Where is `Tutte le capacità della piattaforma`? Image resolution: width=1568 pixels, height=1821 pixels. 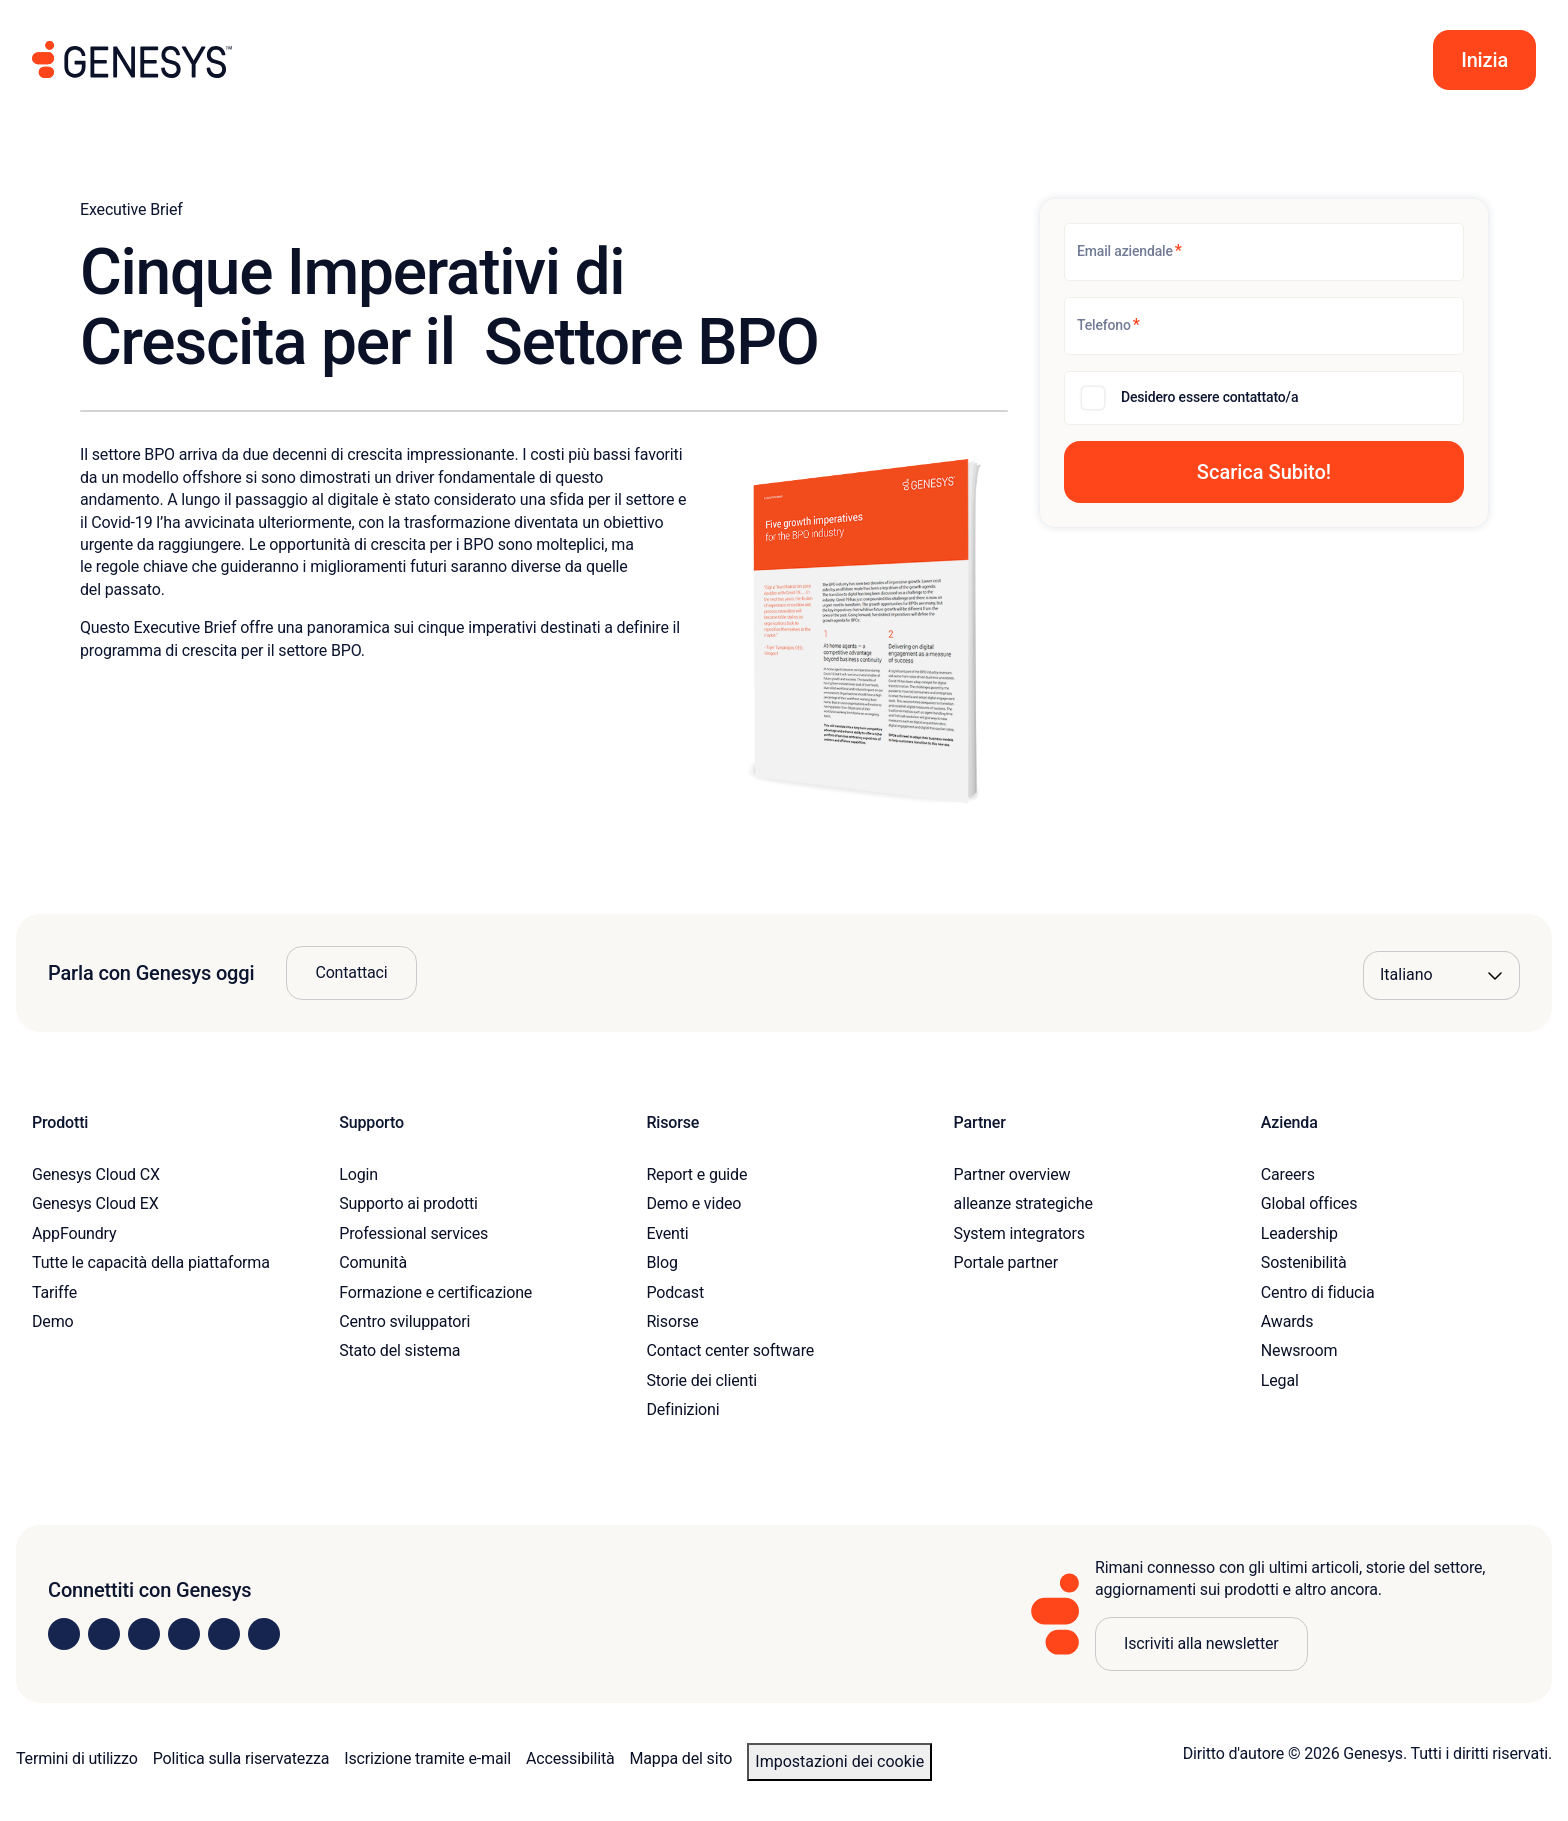 Tutte le capacità della piattaforma is located at coordinates (151, 1262).